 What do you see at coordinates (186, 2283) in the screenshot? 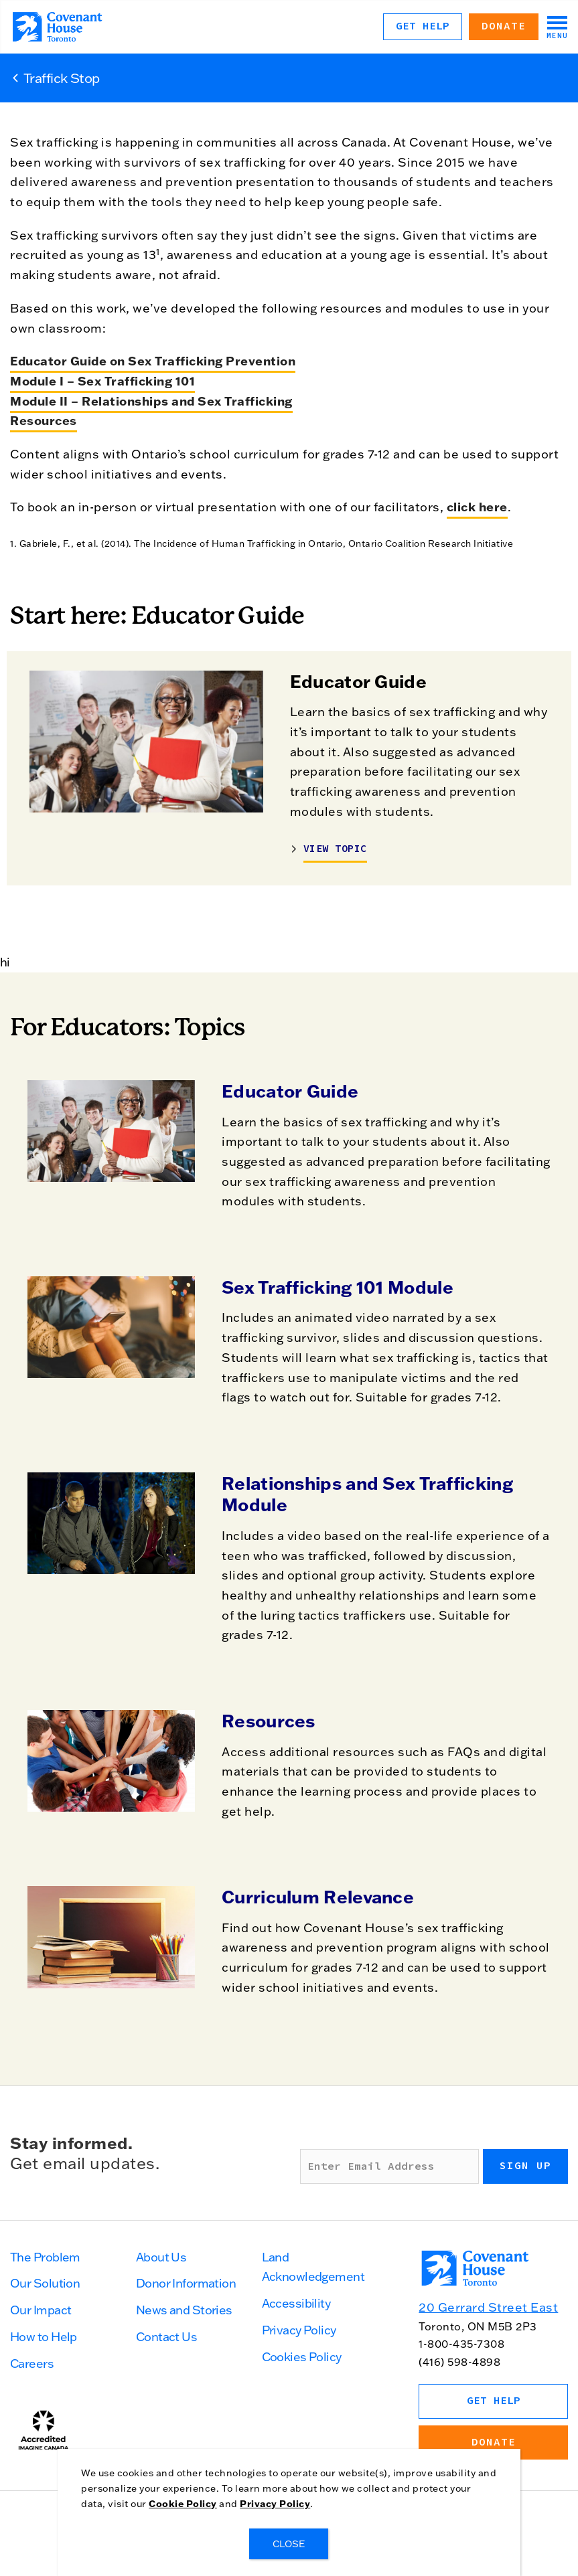
I see `Donor Information` at bounding box center [186, 2283].